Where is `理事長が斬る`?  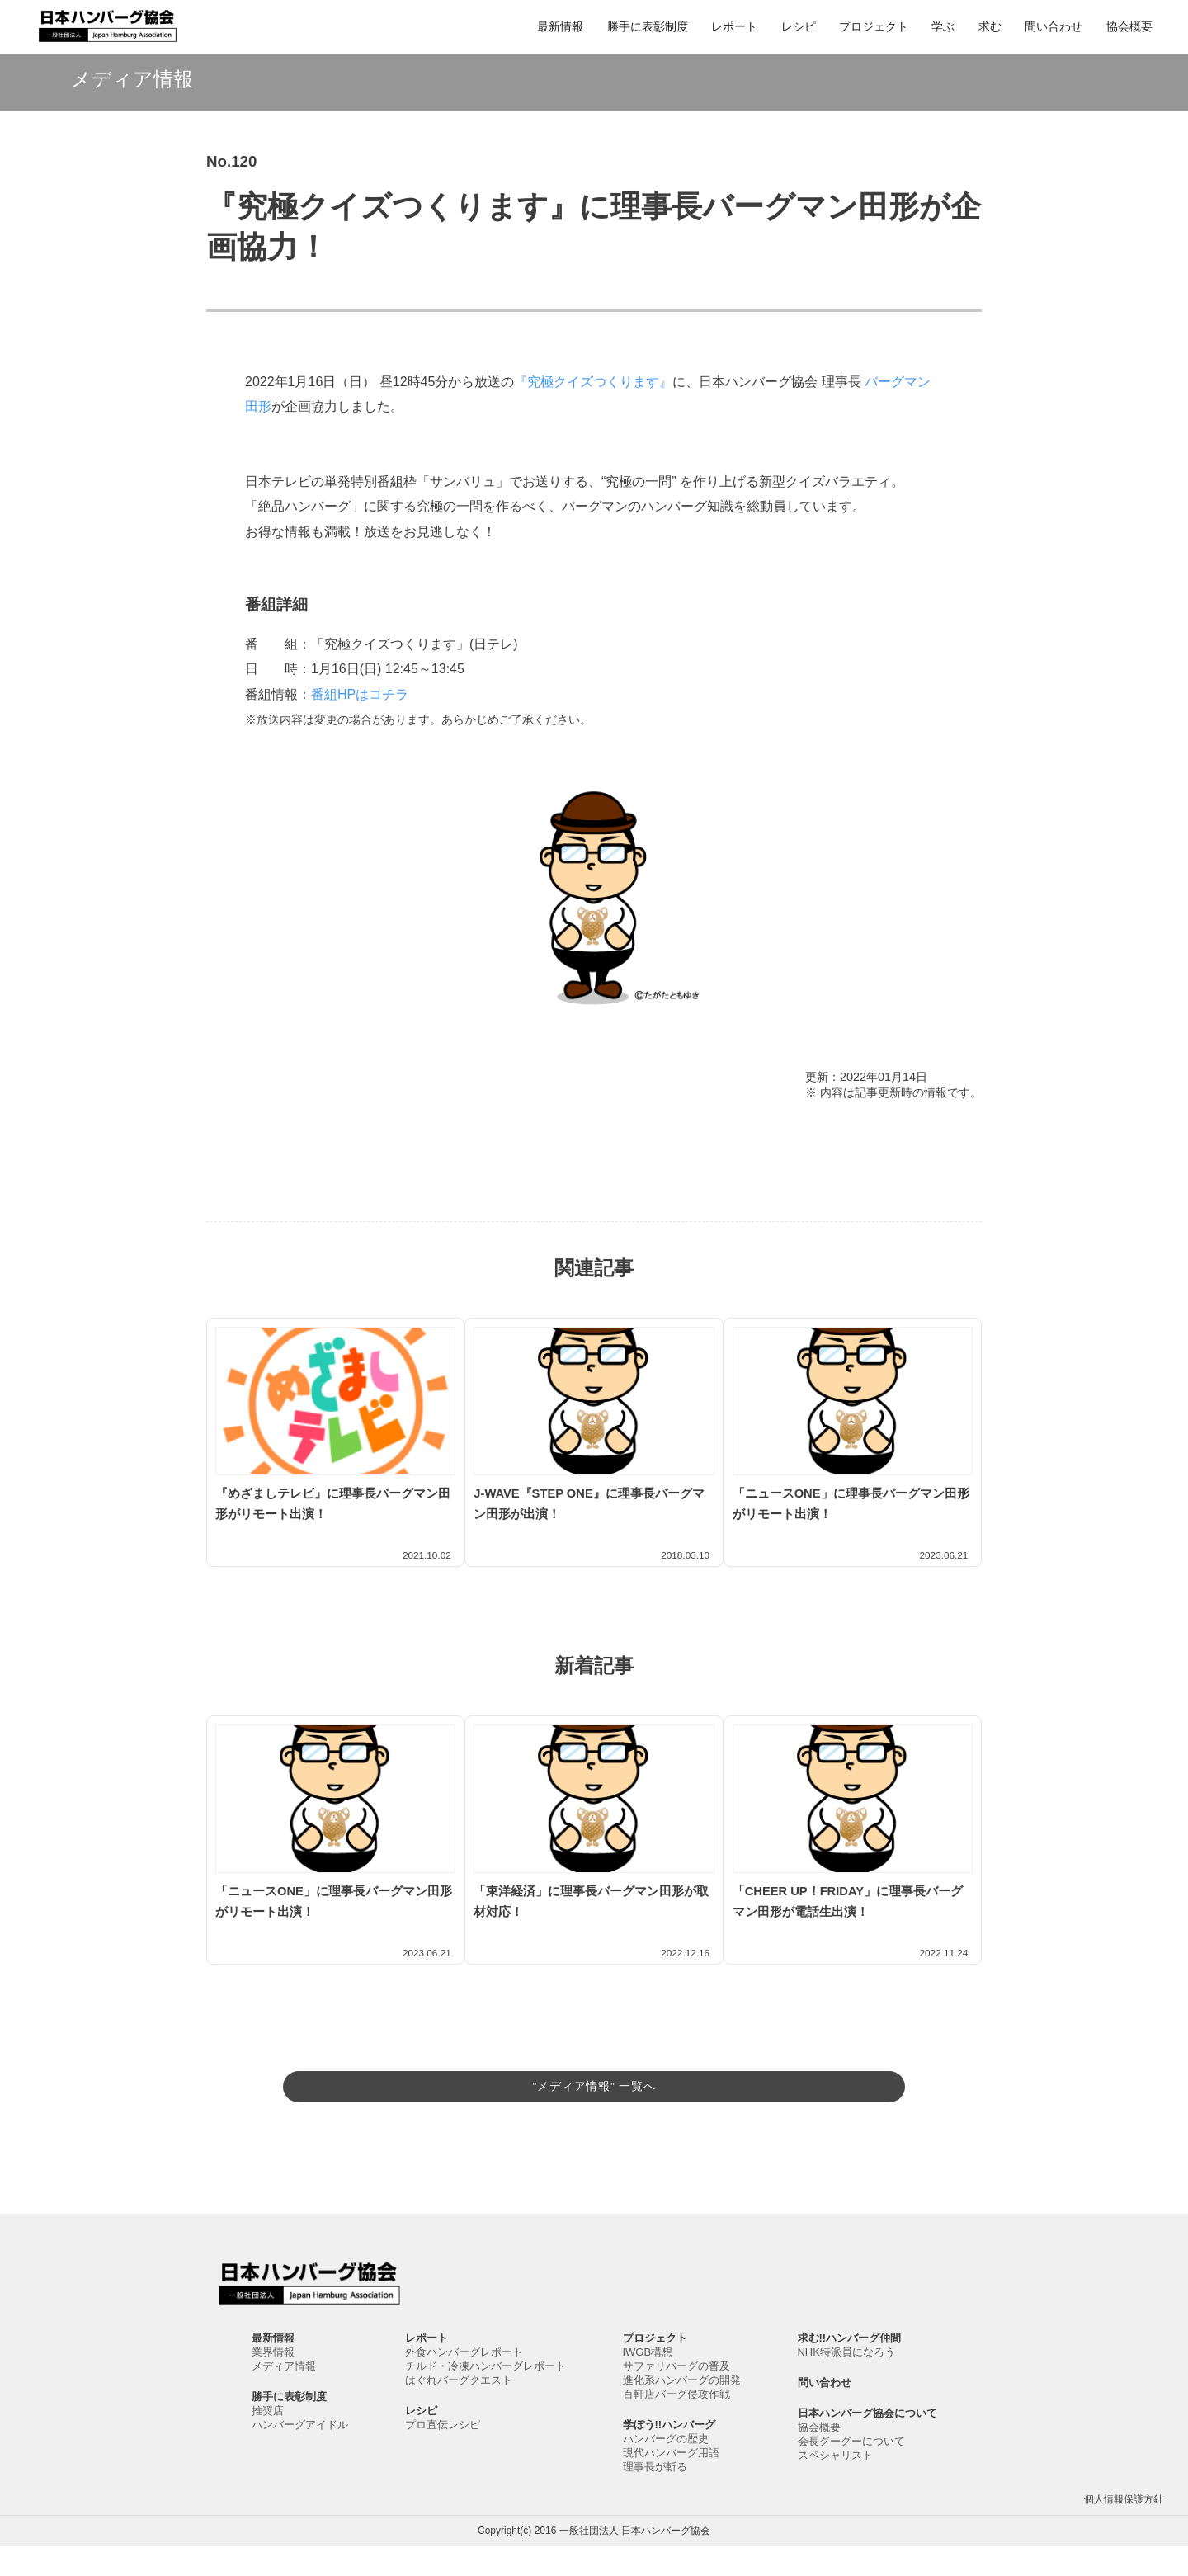 理事長が斬る is located at coordinates (655, 2496).